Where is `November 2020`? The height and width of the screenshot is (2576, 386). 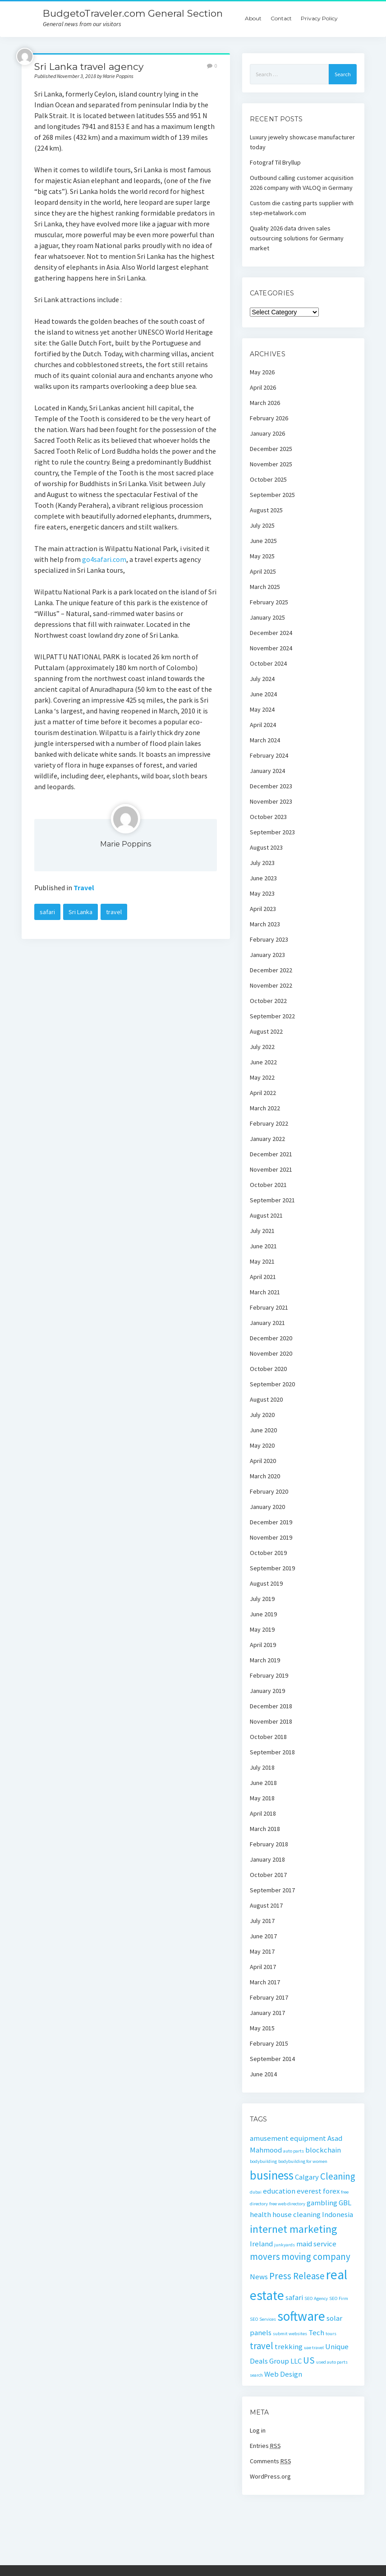 November 2020 is located at coordinates (271, 1353).